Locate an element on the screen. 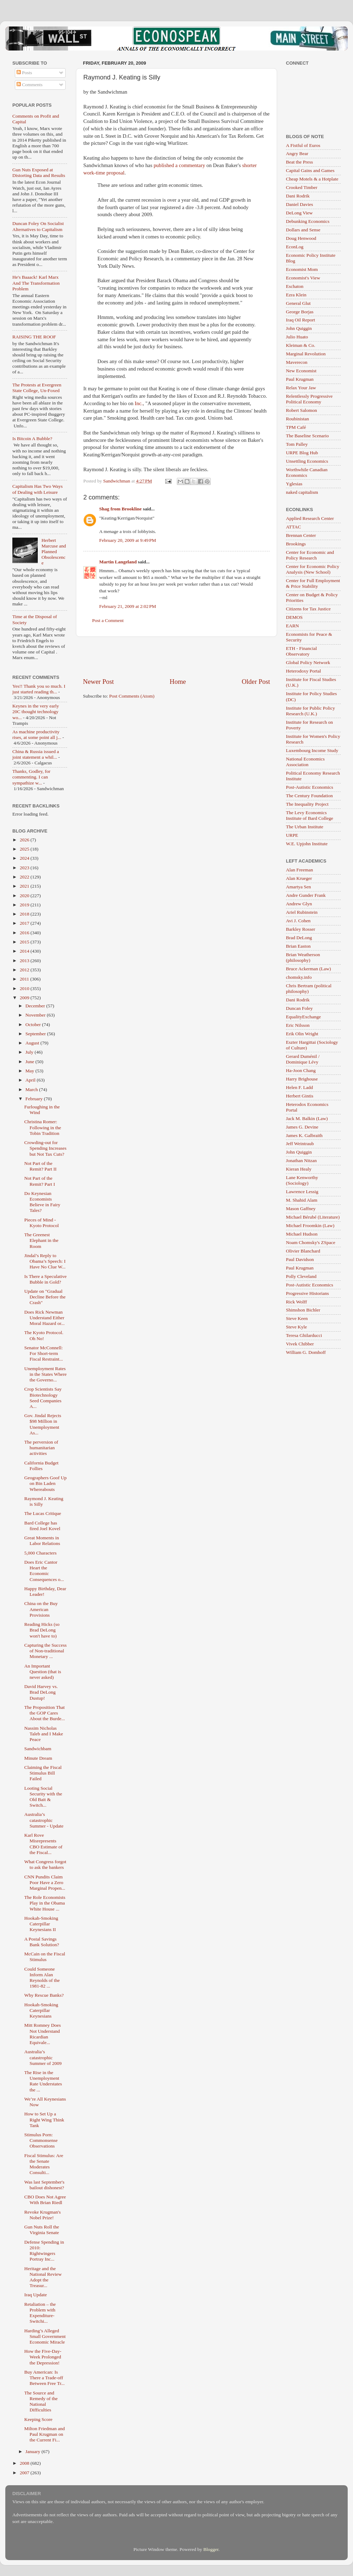 Image resolution: width=353 pixels, height=2576 pixels. Brad DeLong is located at coordinates (299, 937).